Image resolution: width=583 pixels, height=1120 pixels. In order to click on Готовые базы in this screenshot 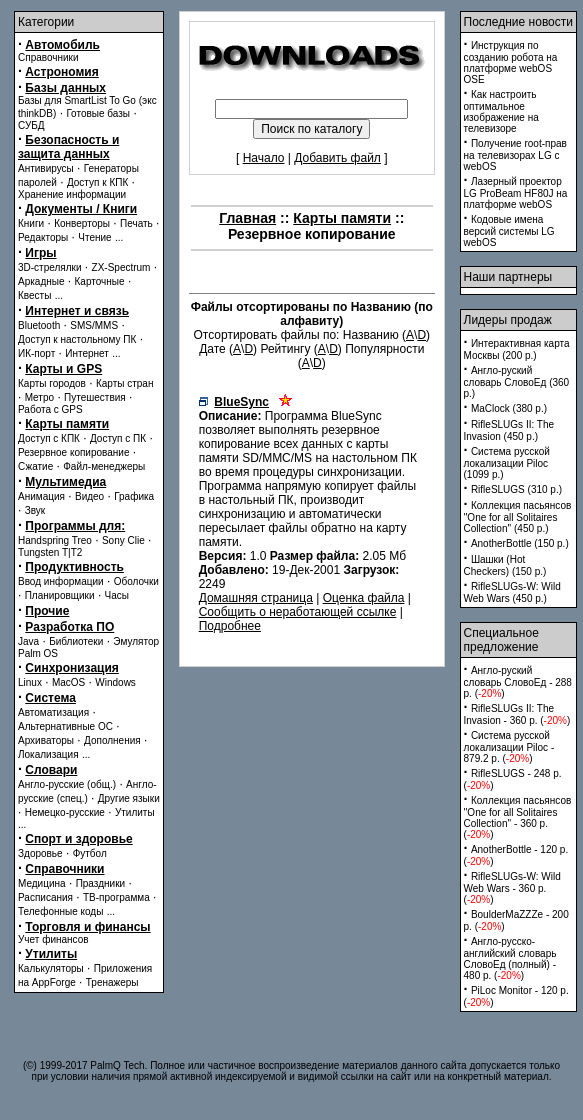, I will do `click(98, 113)`.